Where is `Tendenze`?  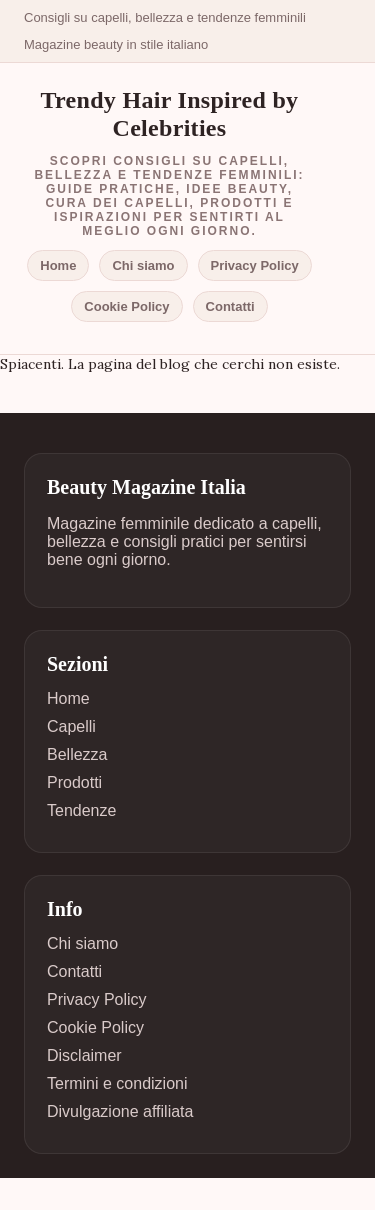 Tendenze is located at coordinates (81, 810).